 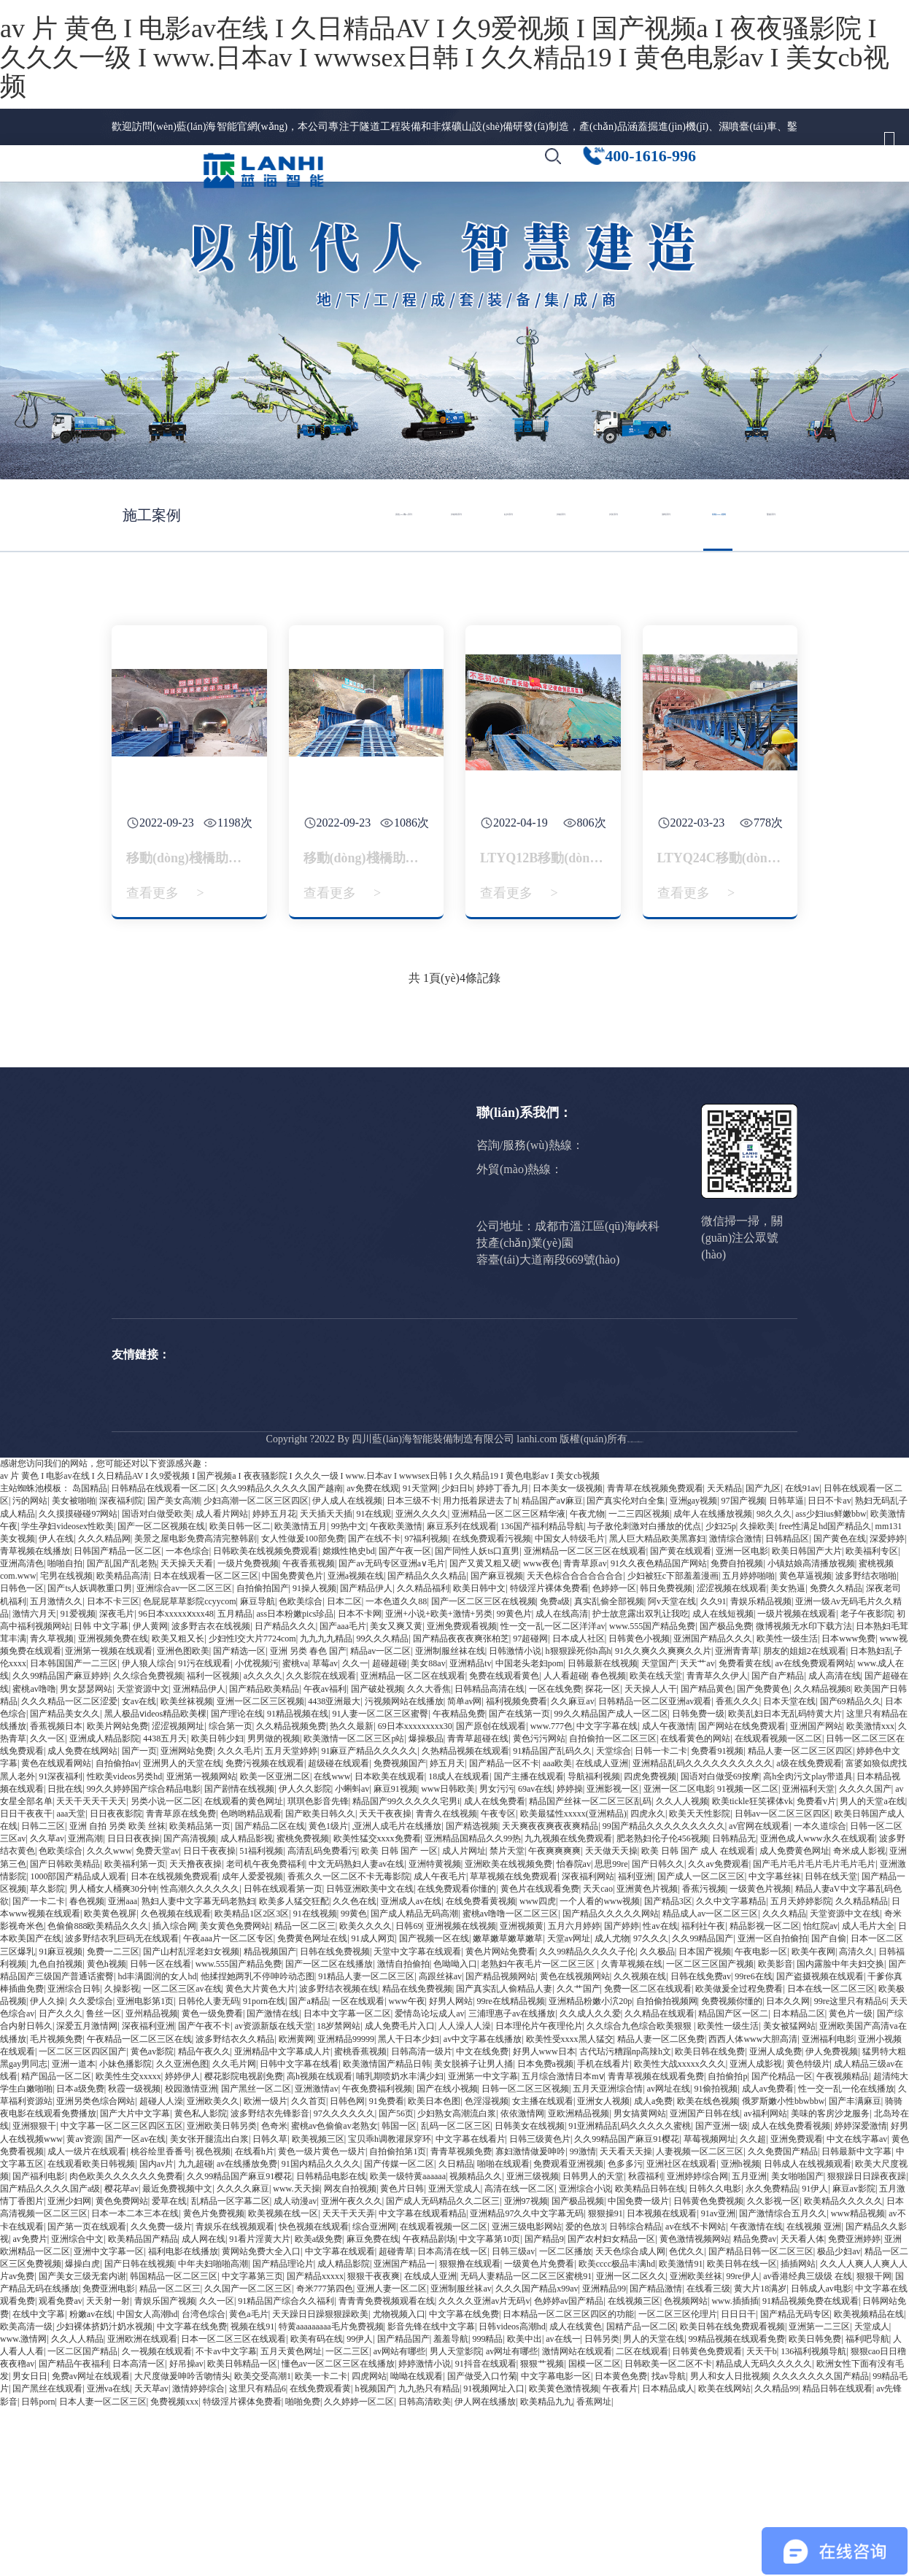 I want to click on 美女又爽又黄, so click(x=396, y=1794).